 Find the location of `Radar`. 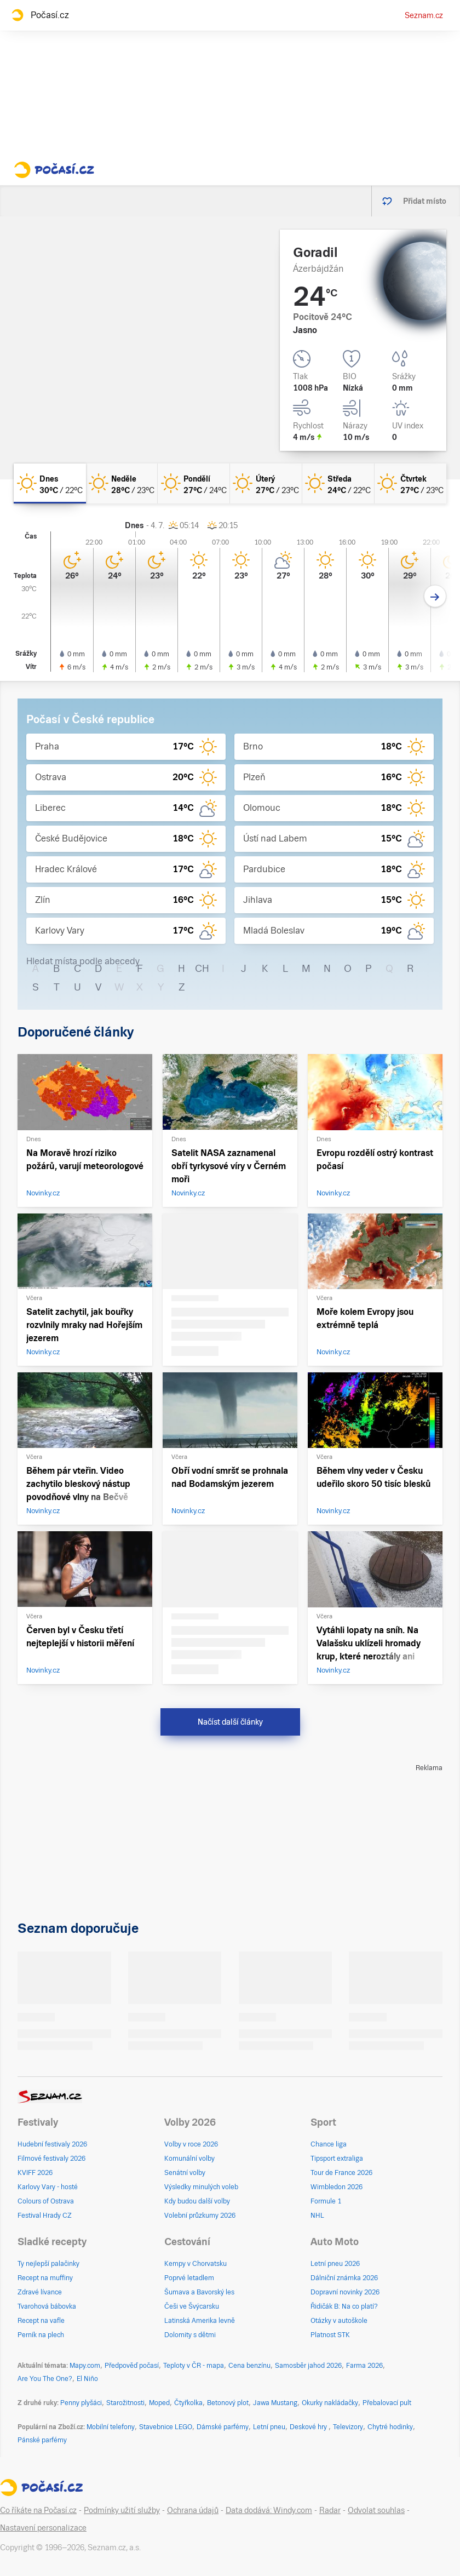

Radar is located at coordinates (330, 2510).